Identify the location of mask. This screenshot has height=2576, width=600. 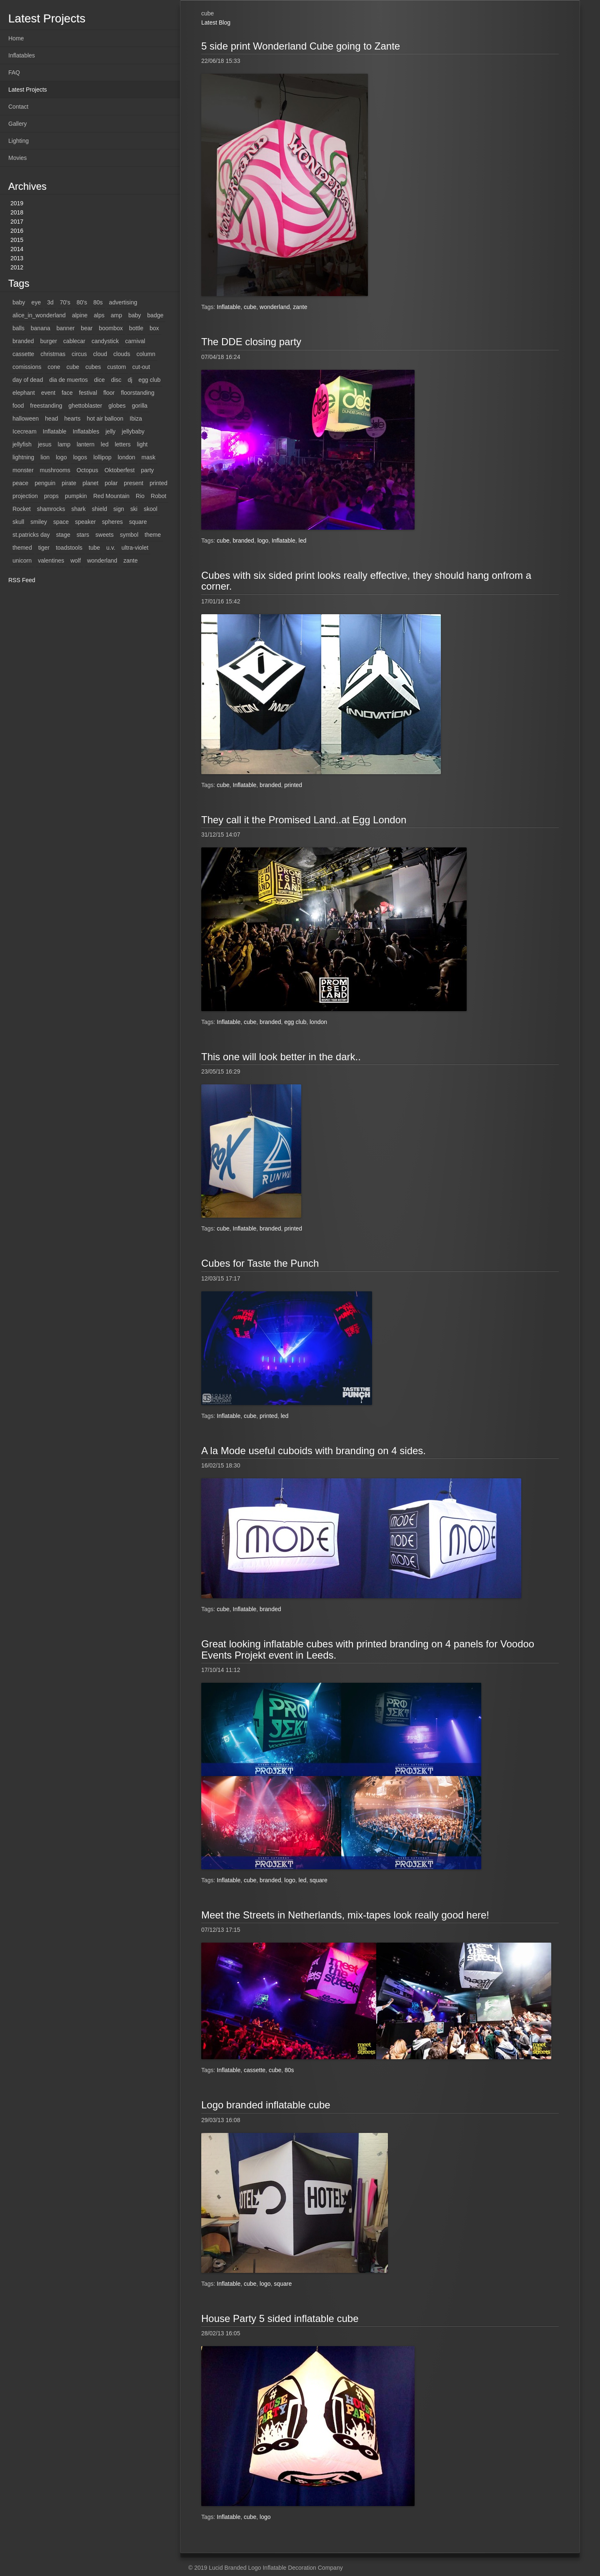
(148, 457).